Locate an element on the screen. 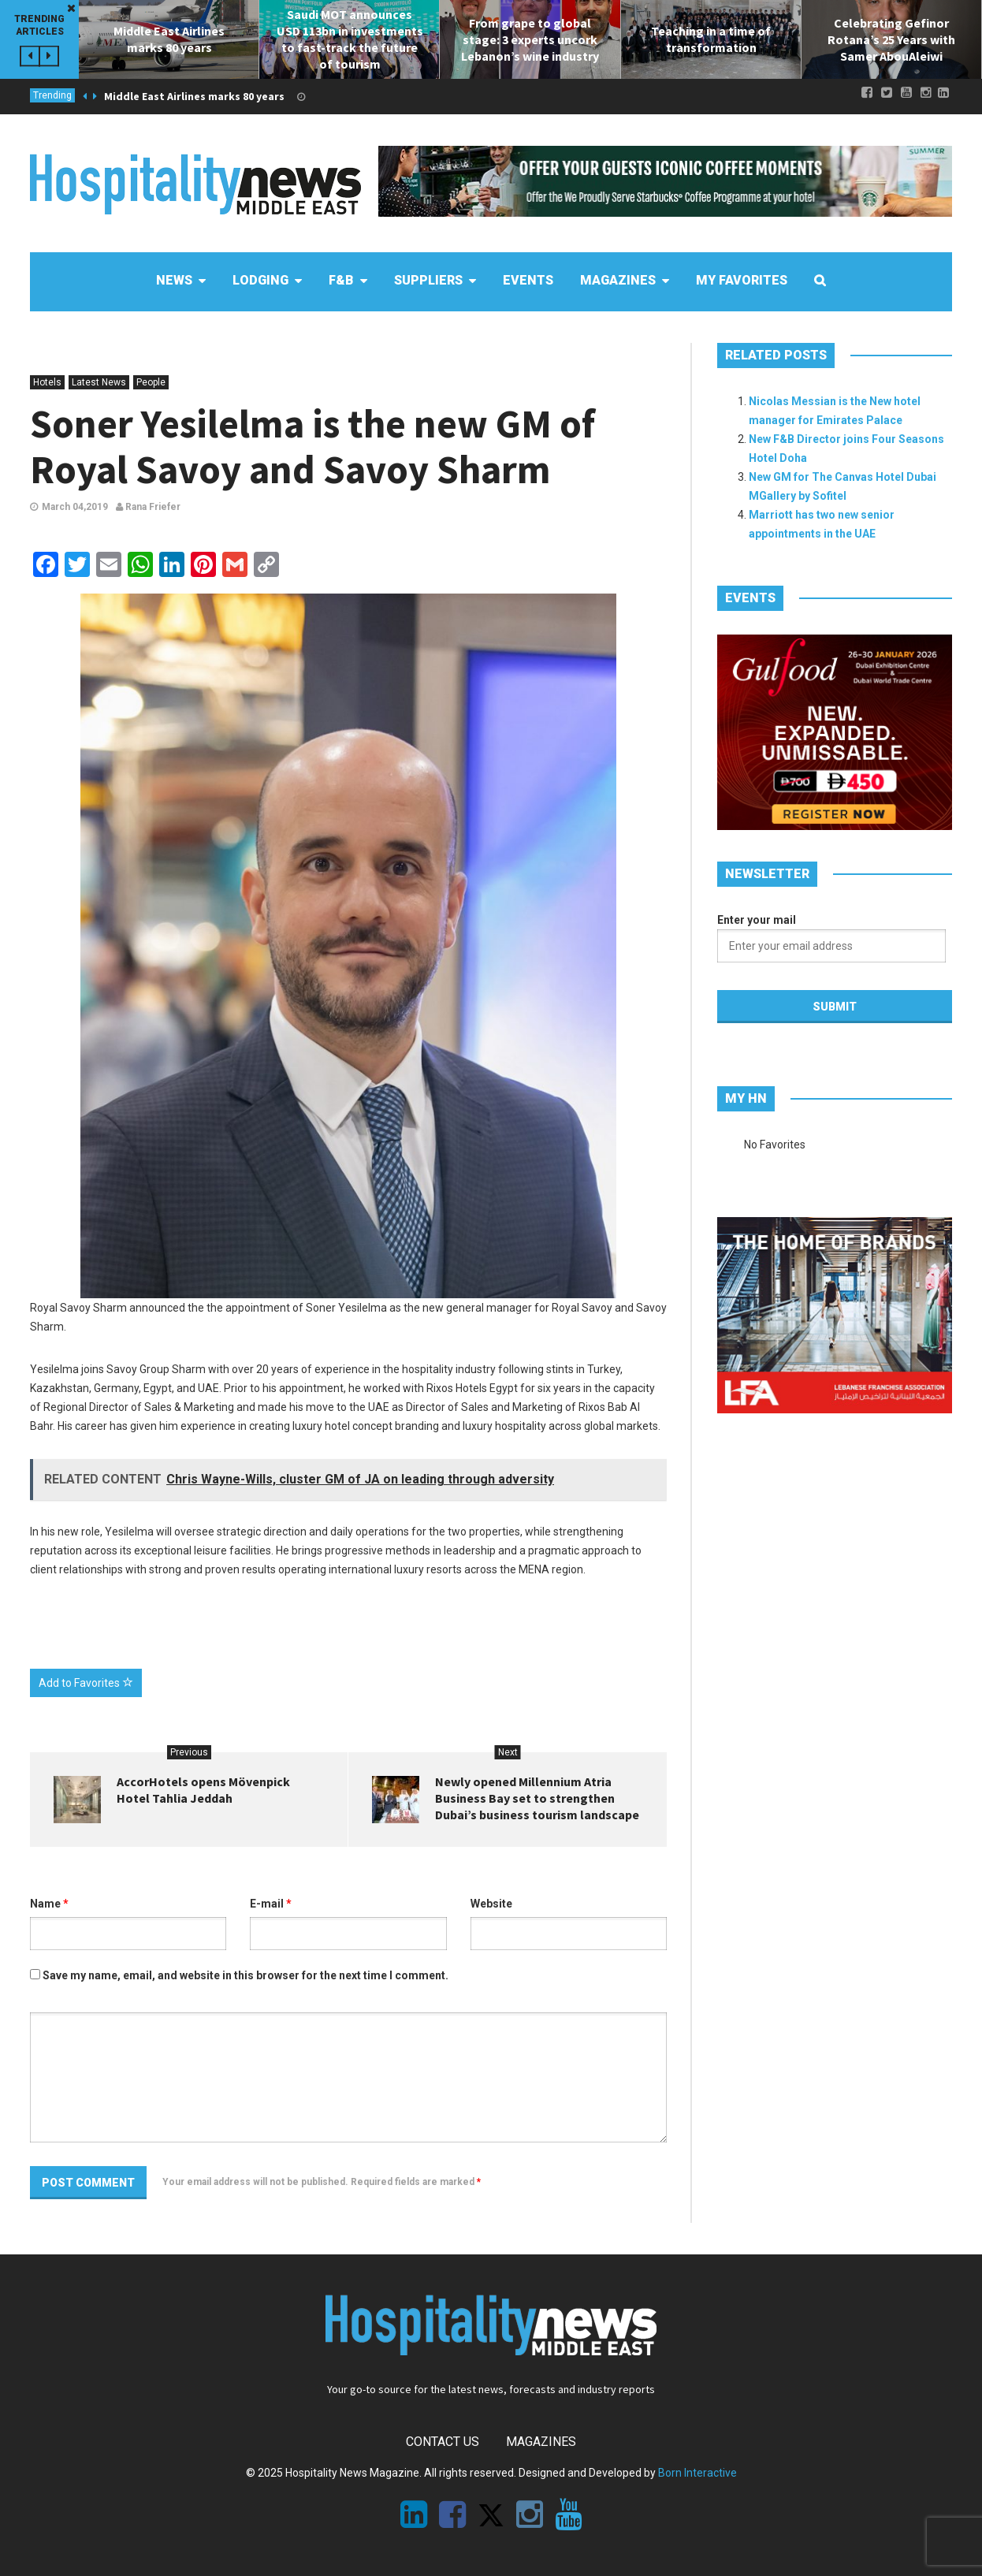  Latest News is located at coordinates (99, 382).